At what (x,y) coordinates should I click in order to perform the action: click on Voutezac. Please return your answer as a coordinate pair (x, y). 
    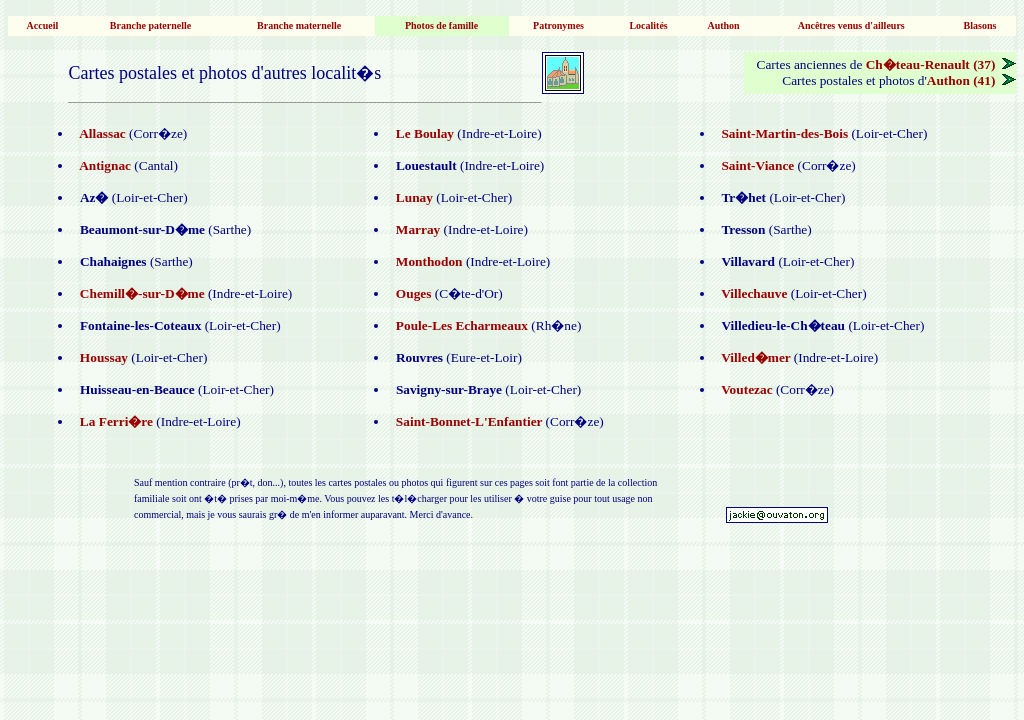
    Looking at the image, I should click on (745, 389).